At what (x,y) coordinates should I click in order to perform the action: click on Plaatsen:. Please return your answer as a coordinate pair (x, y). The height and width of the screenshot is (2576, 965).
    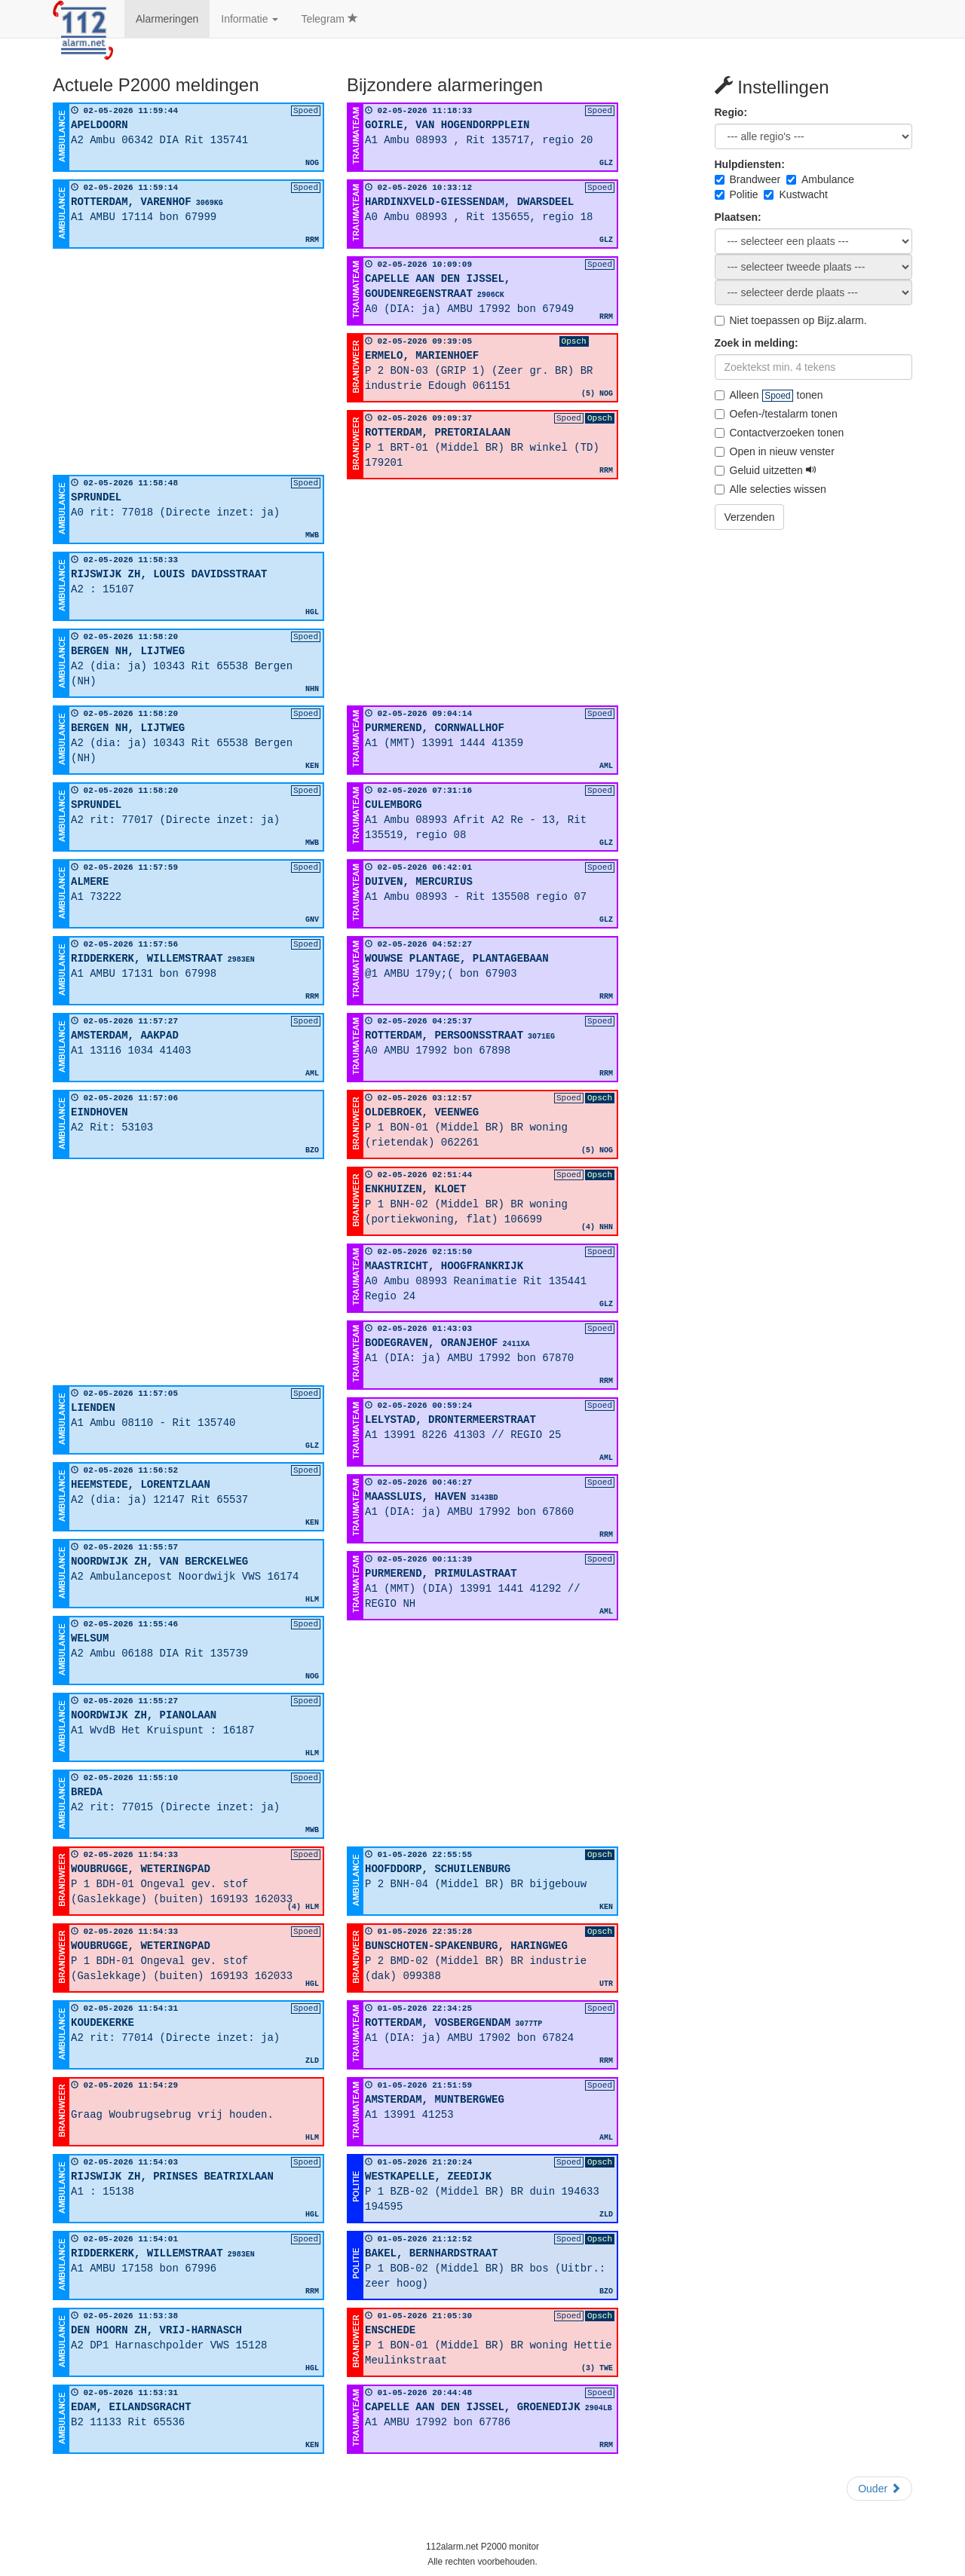
    Looking at the image, I should click on (738, 217).